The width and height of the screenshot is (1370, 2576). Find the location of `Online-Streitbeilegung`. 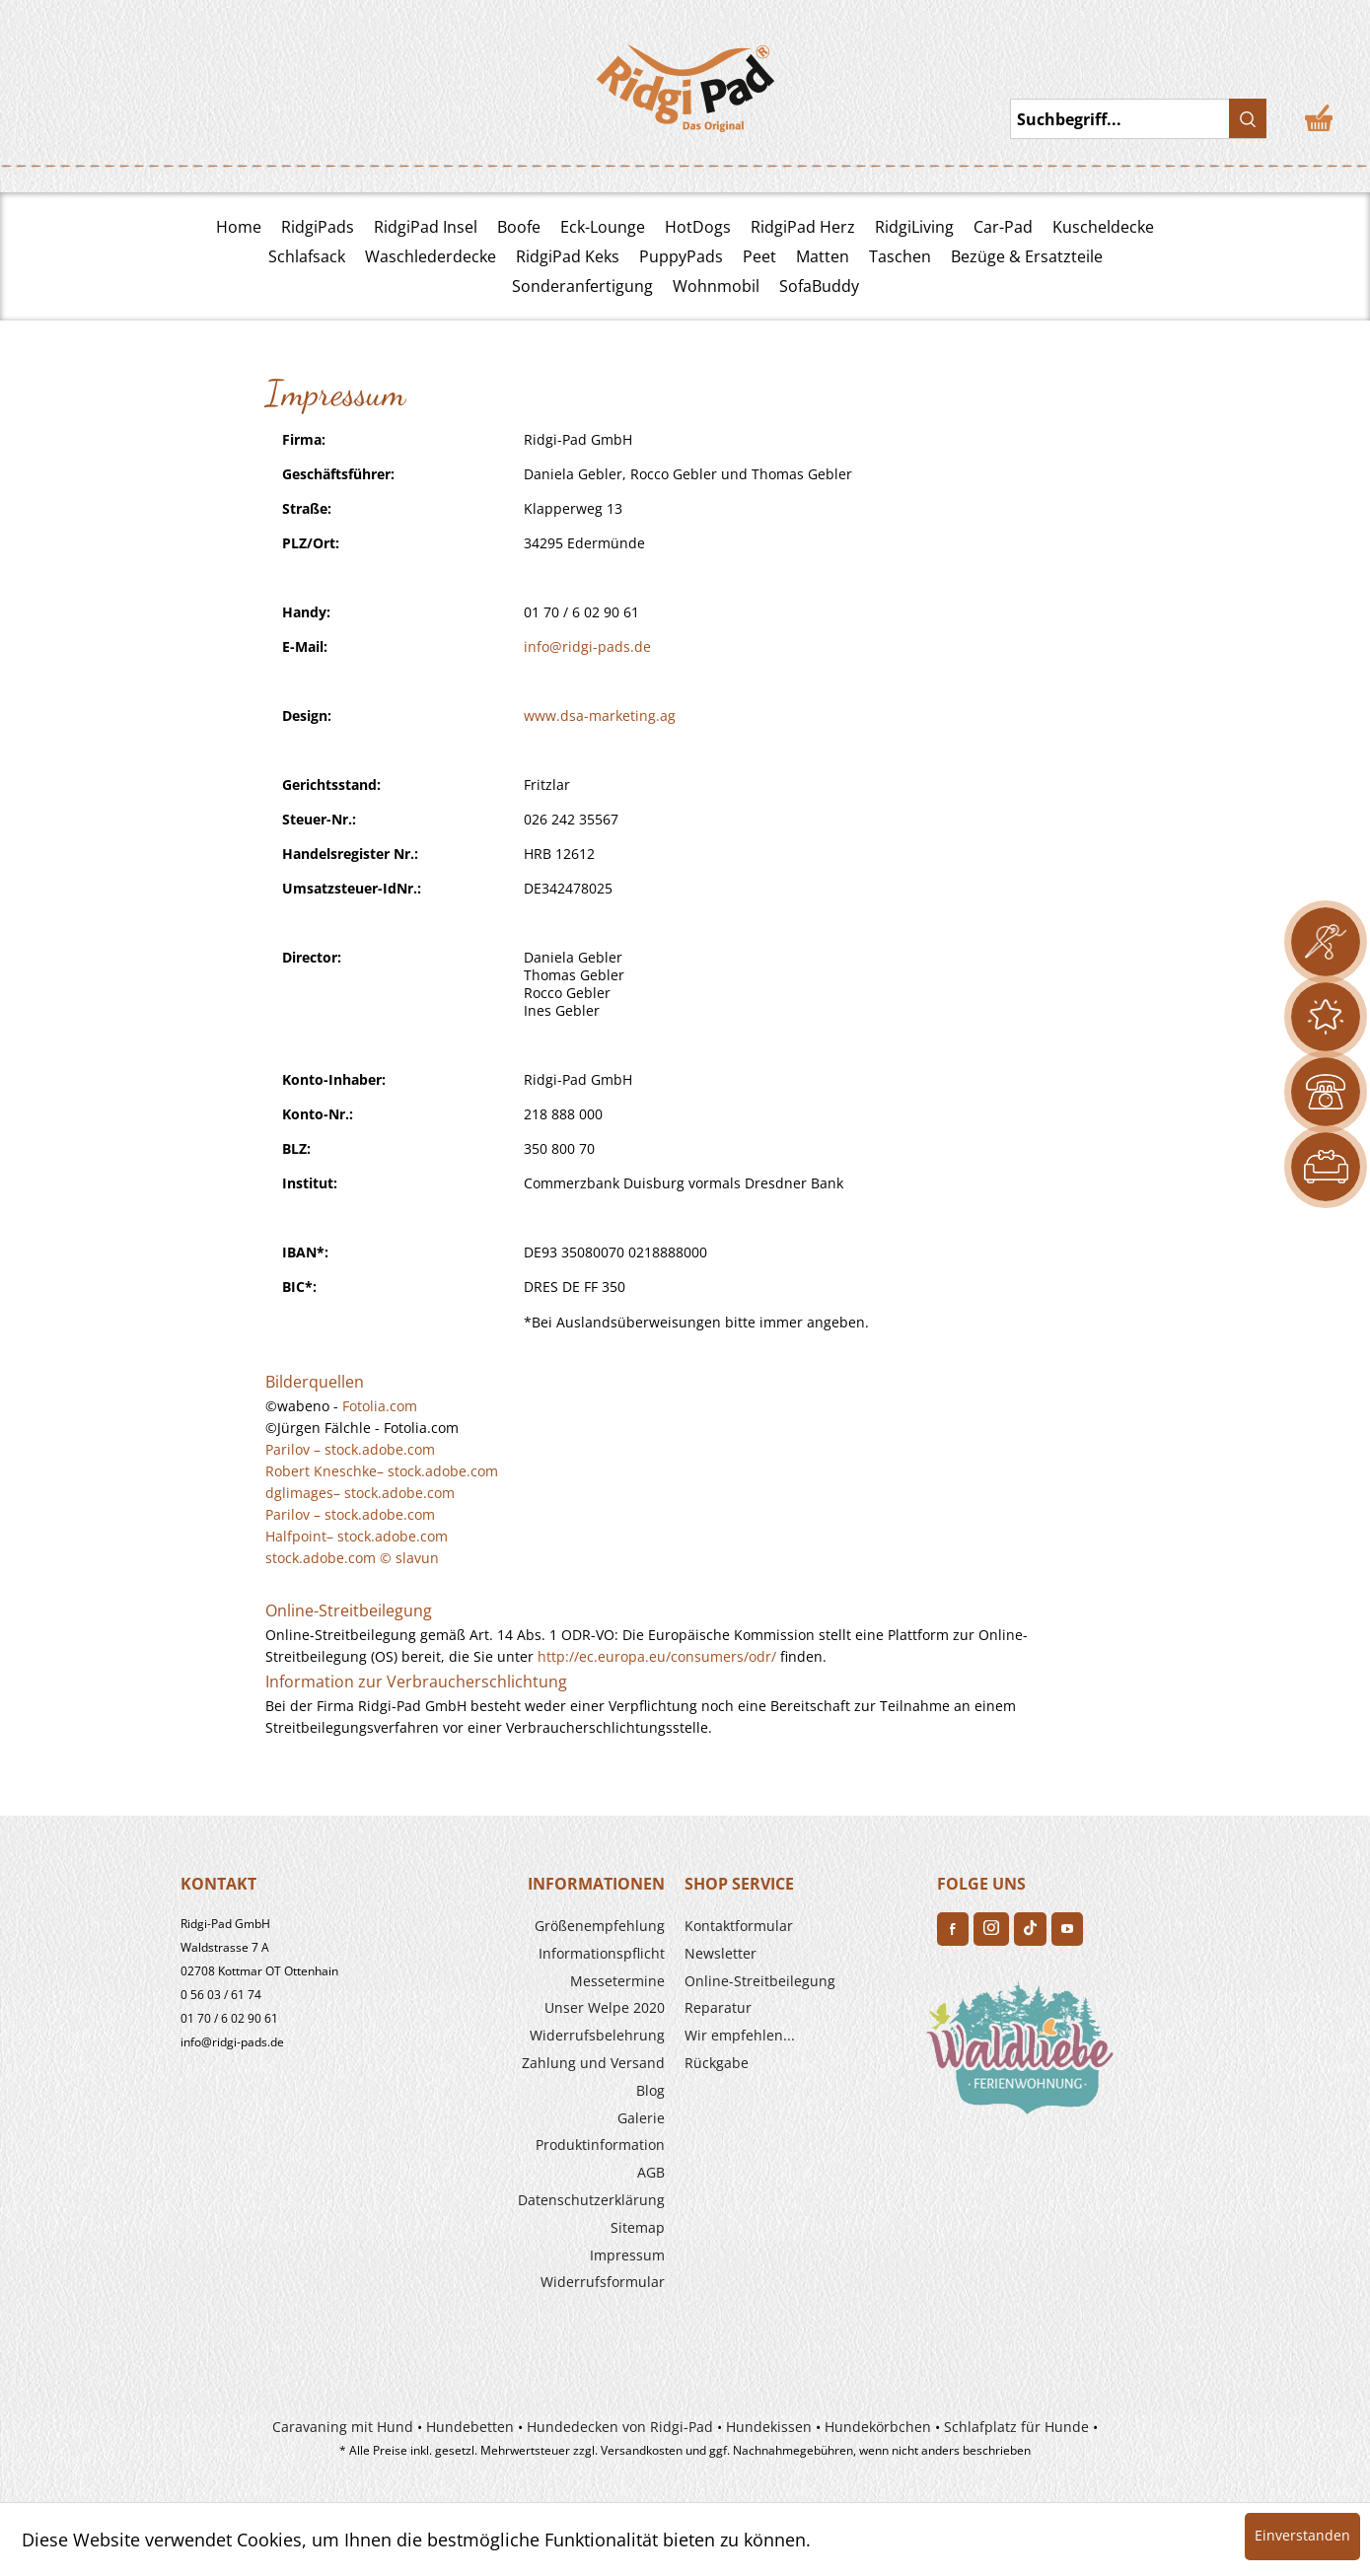

Online-Streitbeilegung is located at coordinates (760, 1980).